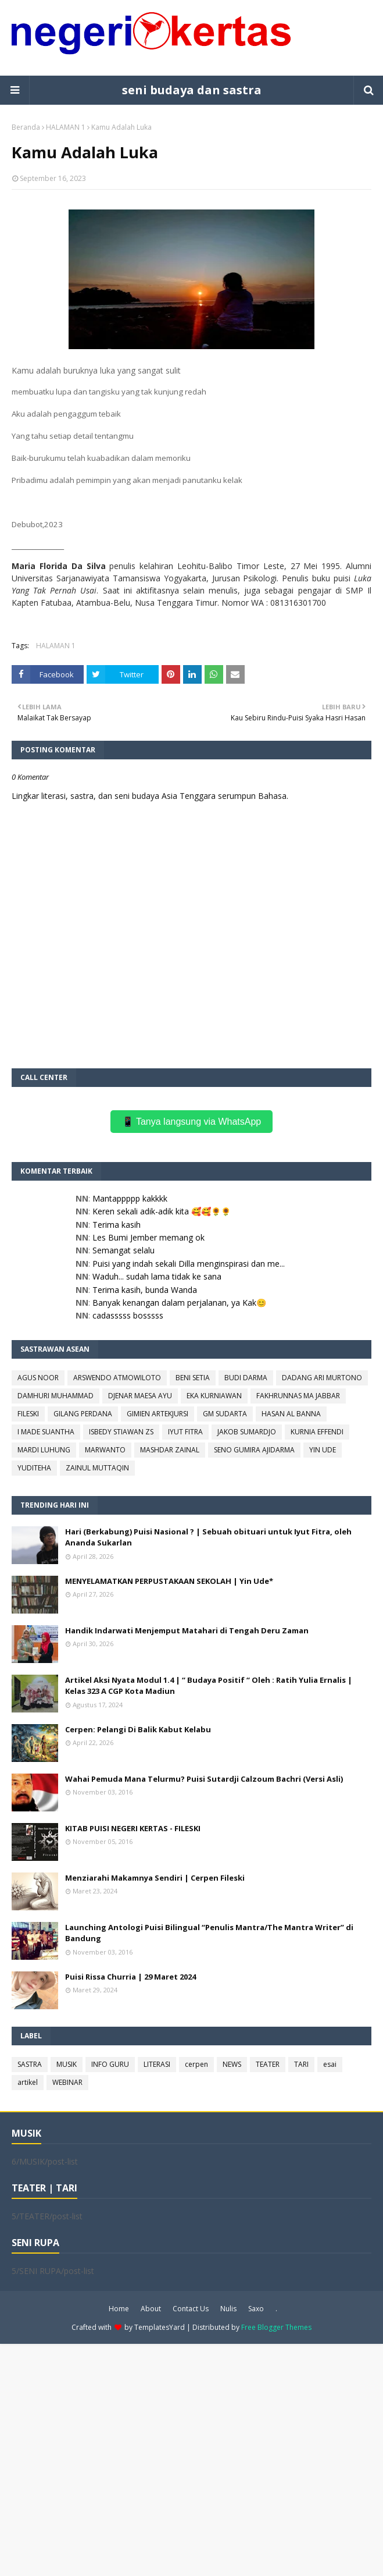  What do you see at coordinates (192, 90) in the screenshot?
I see `seni budaya dan sastra` at bounding box center [192, 90].